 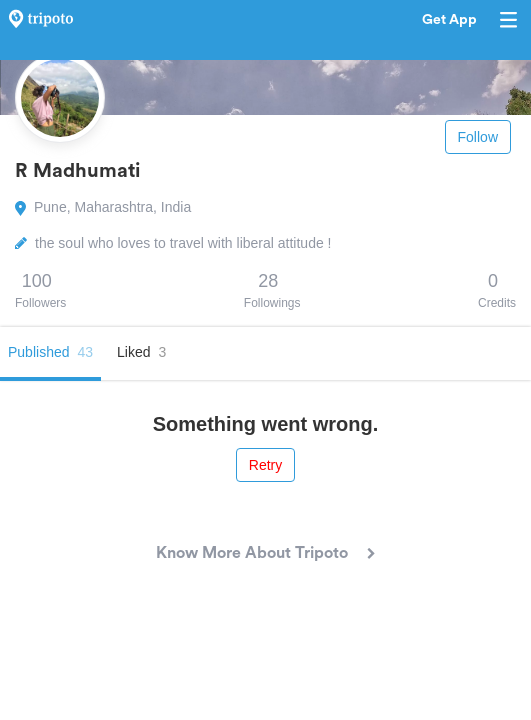 What do you see at coordinates (478, 137) in the screenshot?
I see `Follow` at bounding box center [478, 137].